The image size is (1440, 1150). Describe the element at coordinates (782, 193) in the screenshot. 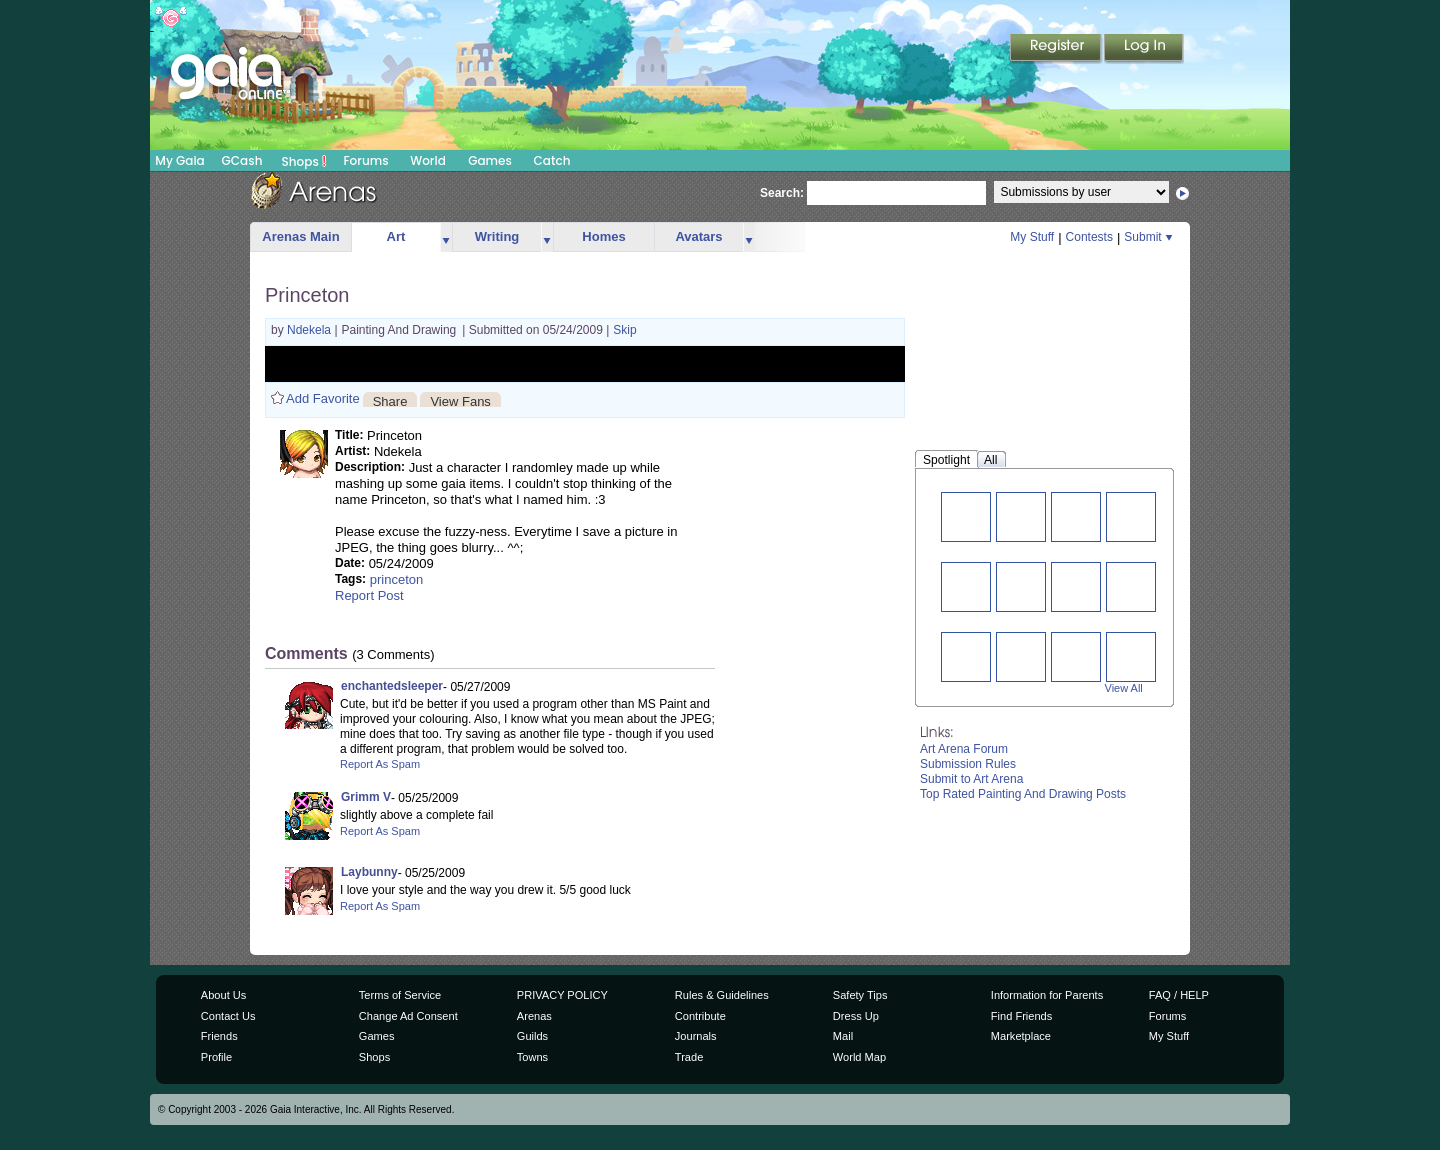

I see `Search:` at that location.